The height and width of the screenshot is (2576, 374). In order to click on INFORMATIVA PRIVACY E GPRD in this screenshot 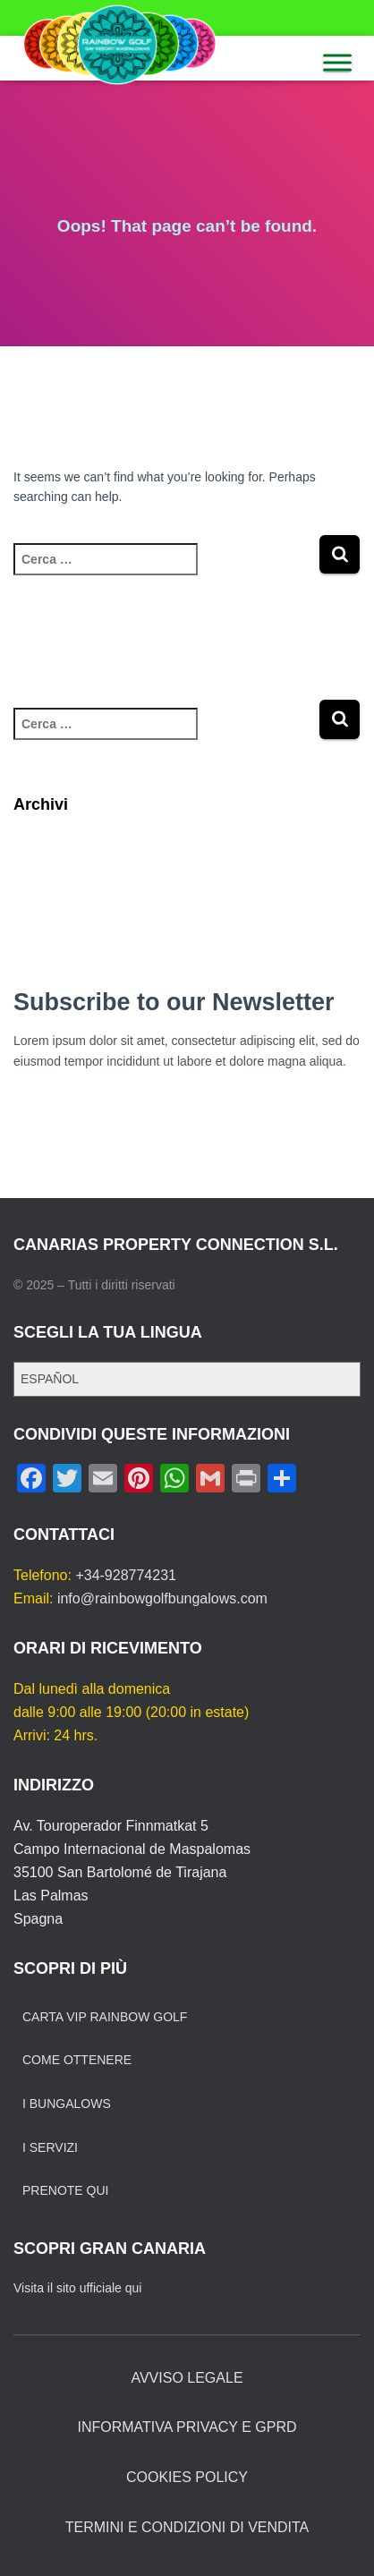, I will do `click(186, 2427)`.